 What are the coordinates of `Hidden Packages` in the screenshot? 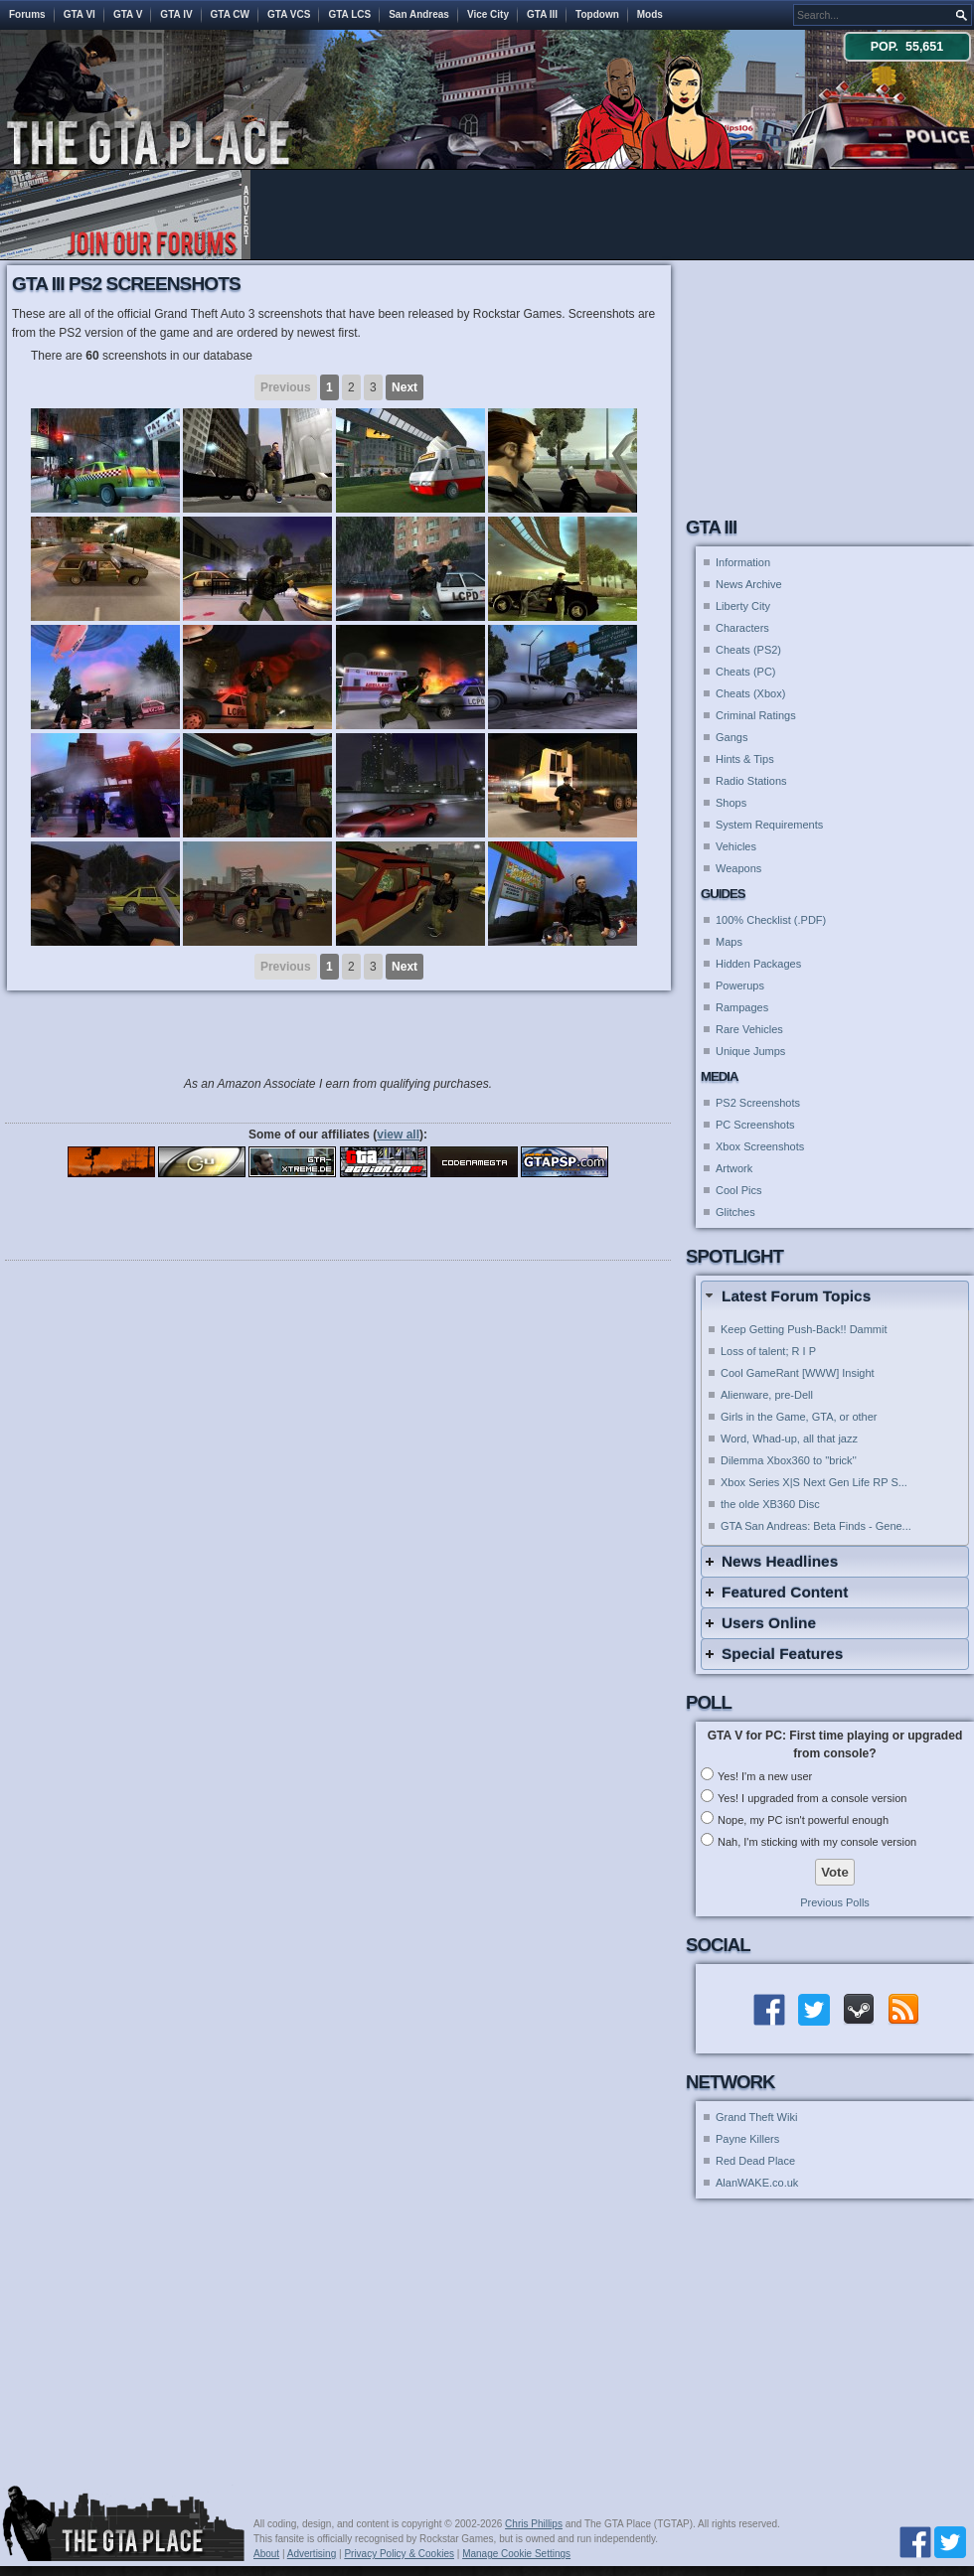 It's located at (758, 964).